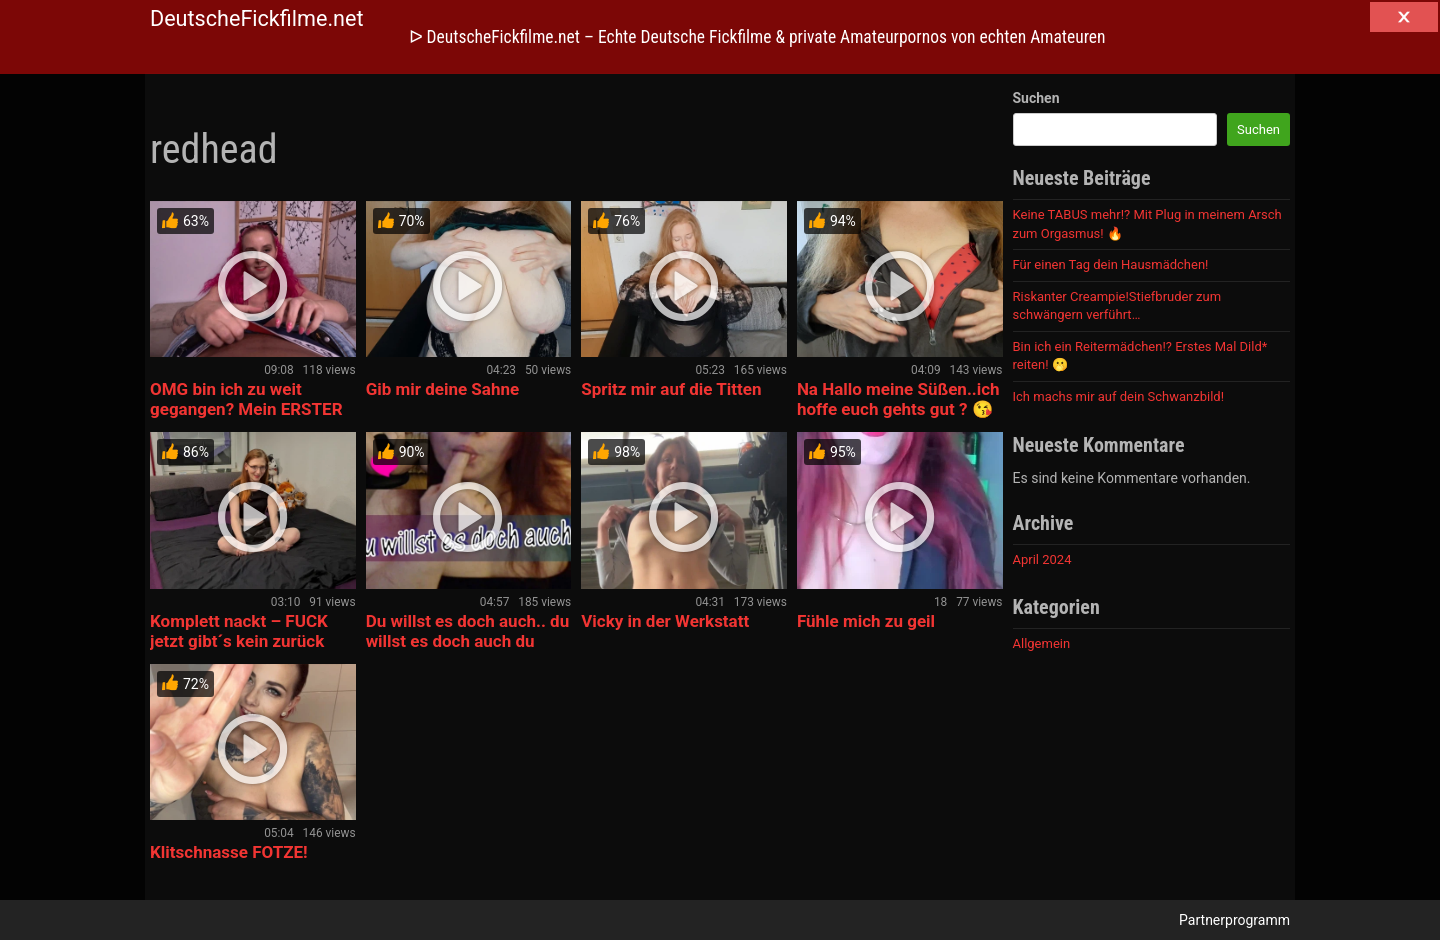 This screenshot has width=1440, height=940. What do you see at coordinates (1119, 396) in the screenshot?
I see `Ich machs mir auf dein Schwanzbild!` at bounding box center [1119, 396].